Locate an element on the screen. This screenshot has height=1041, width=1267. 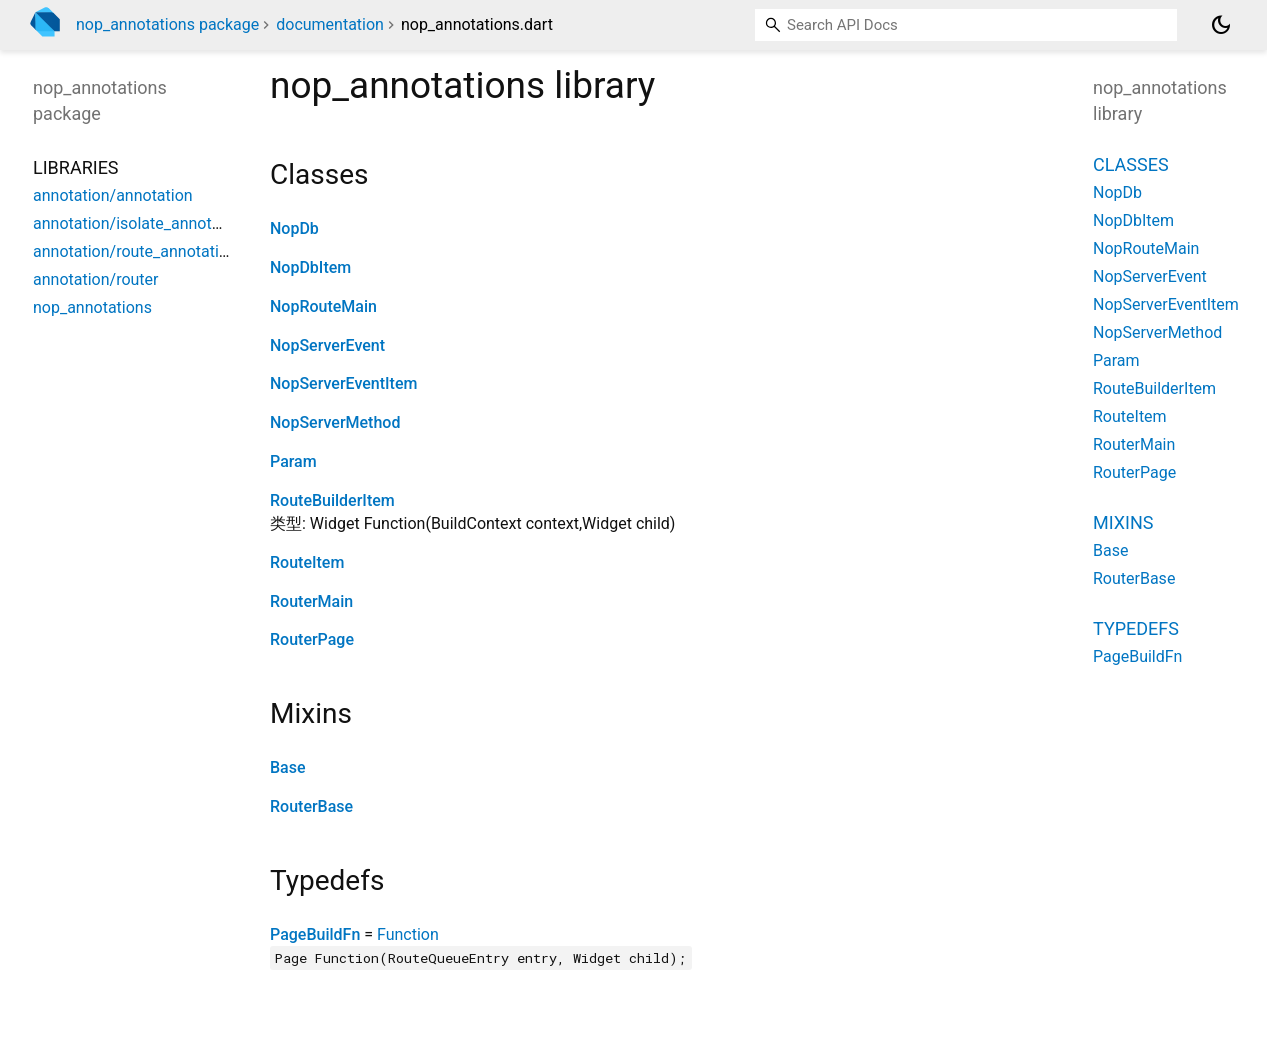
NopRouteMain is located at coordinates (323, 306).